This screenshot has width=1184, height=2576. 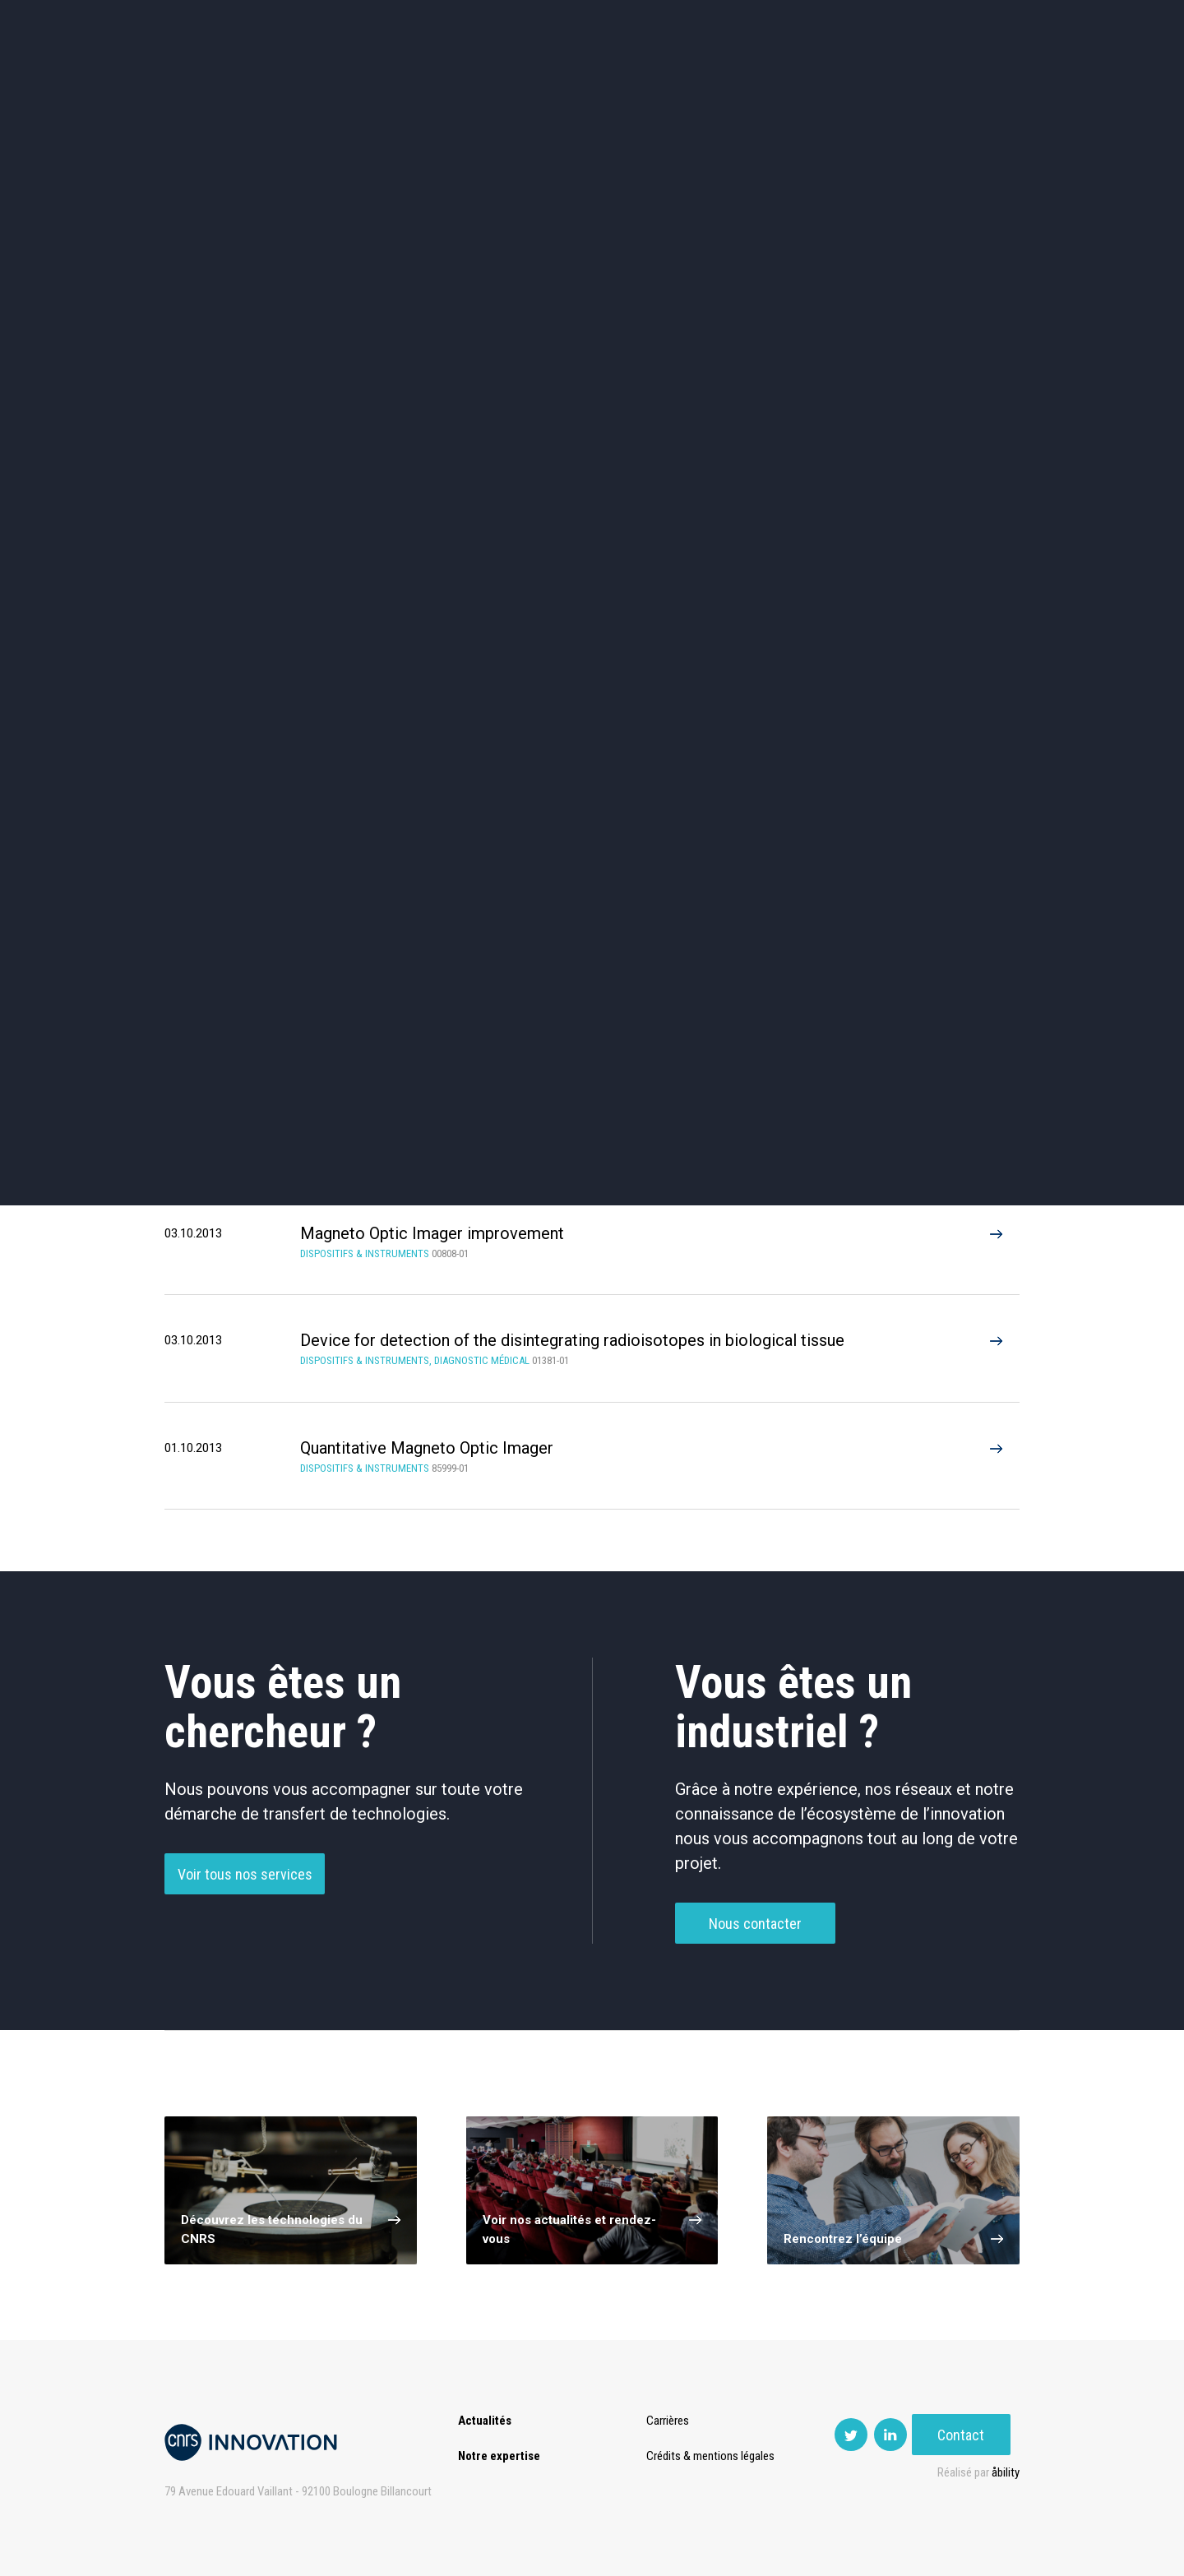 I want to click on Santé / Thérapeutique, so click(x=940, y=571).